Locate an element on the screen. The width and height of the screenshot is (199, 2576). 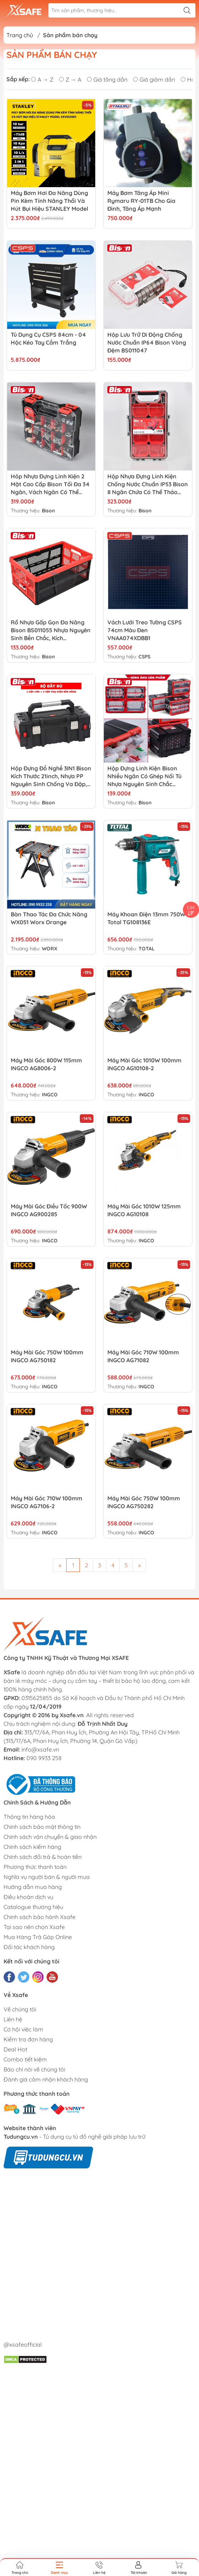
Chính sách đổi trả & hoàn tiền is located at coordinates (43, 1856).